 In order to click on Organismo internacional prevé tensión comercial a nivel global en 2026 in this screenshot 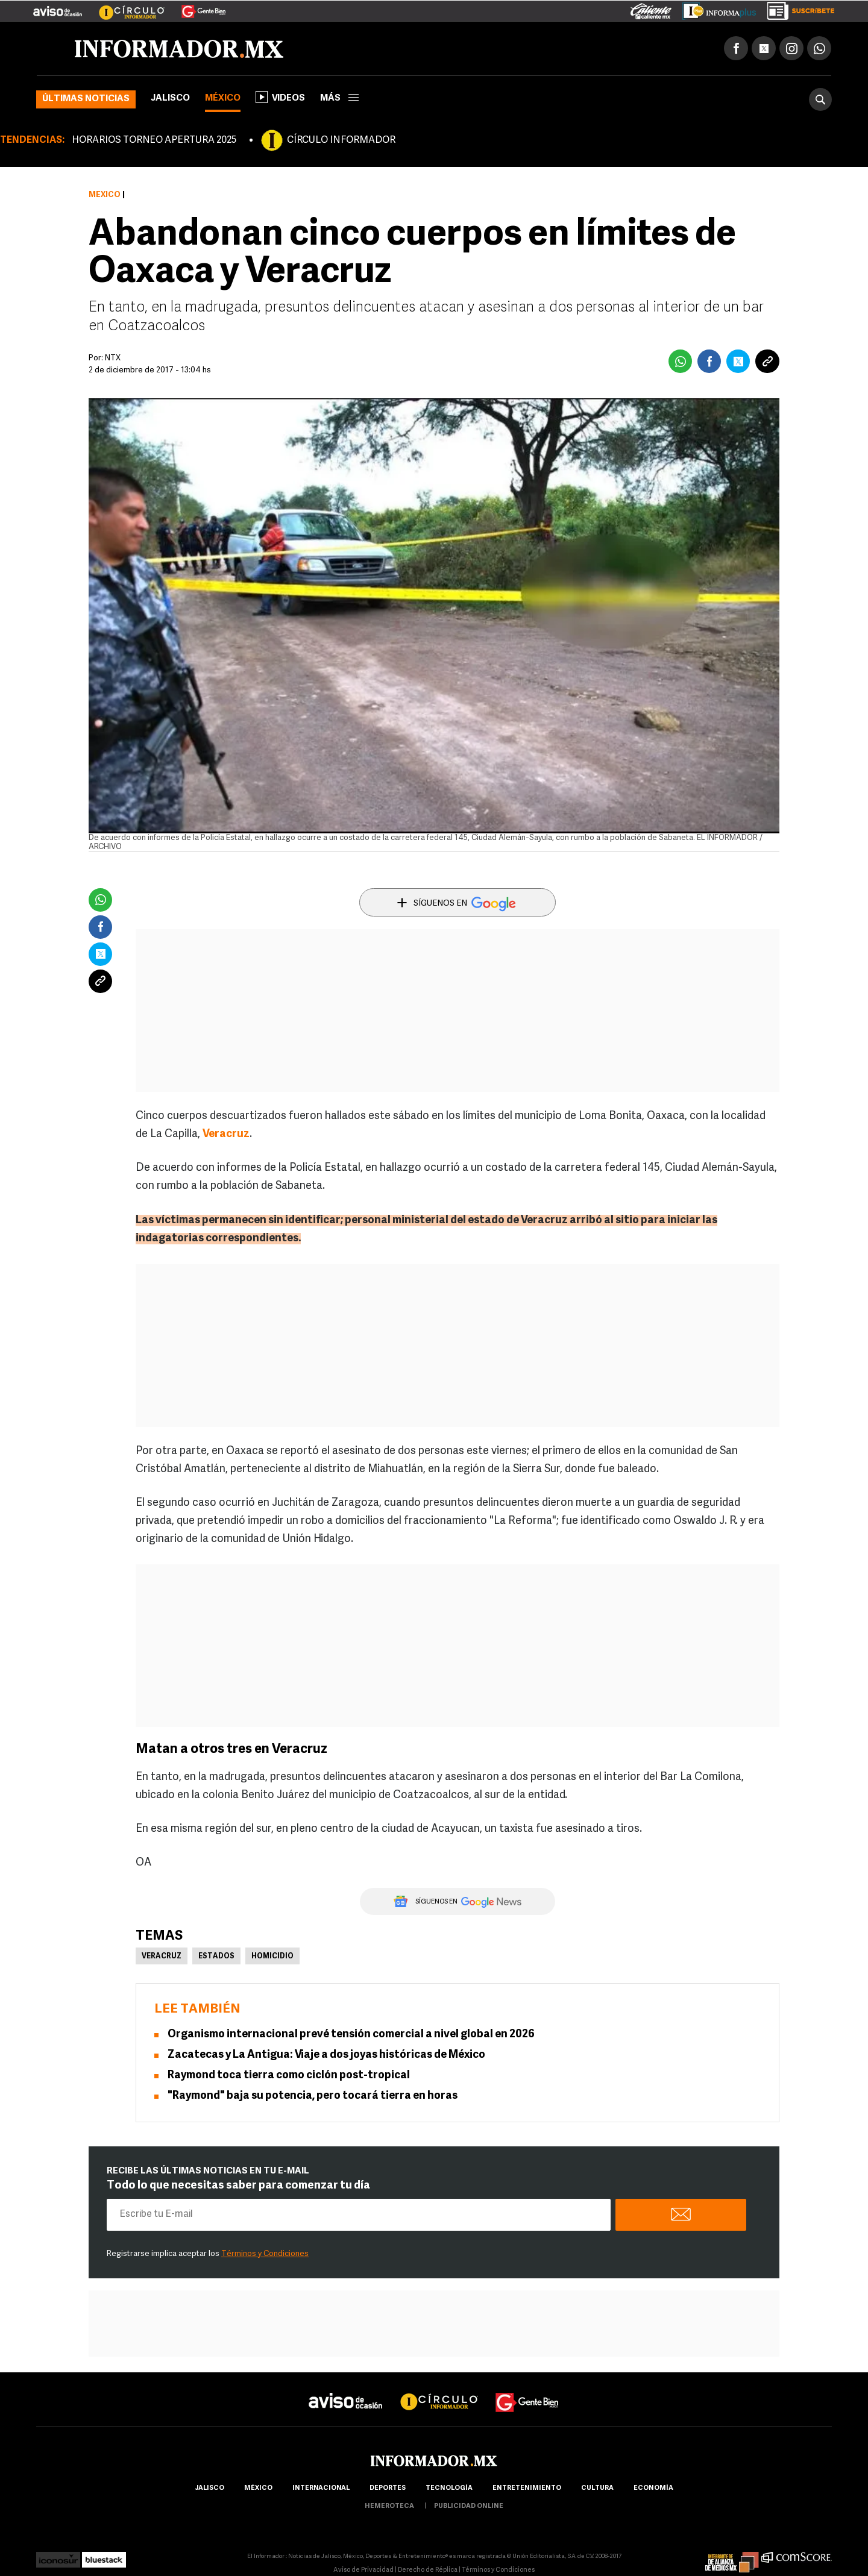, I will do `click(351, 2034)`.